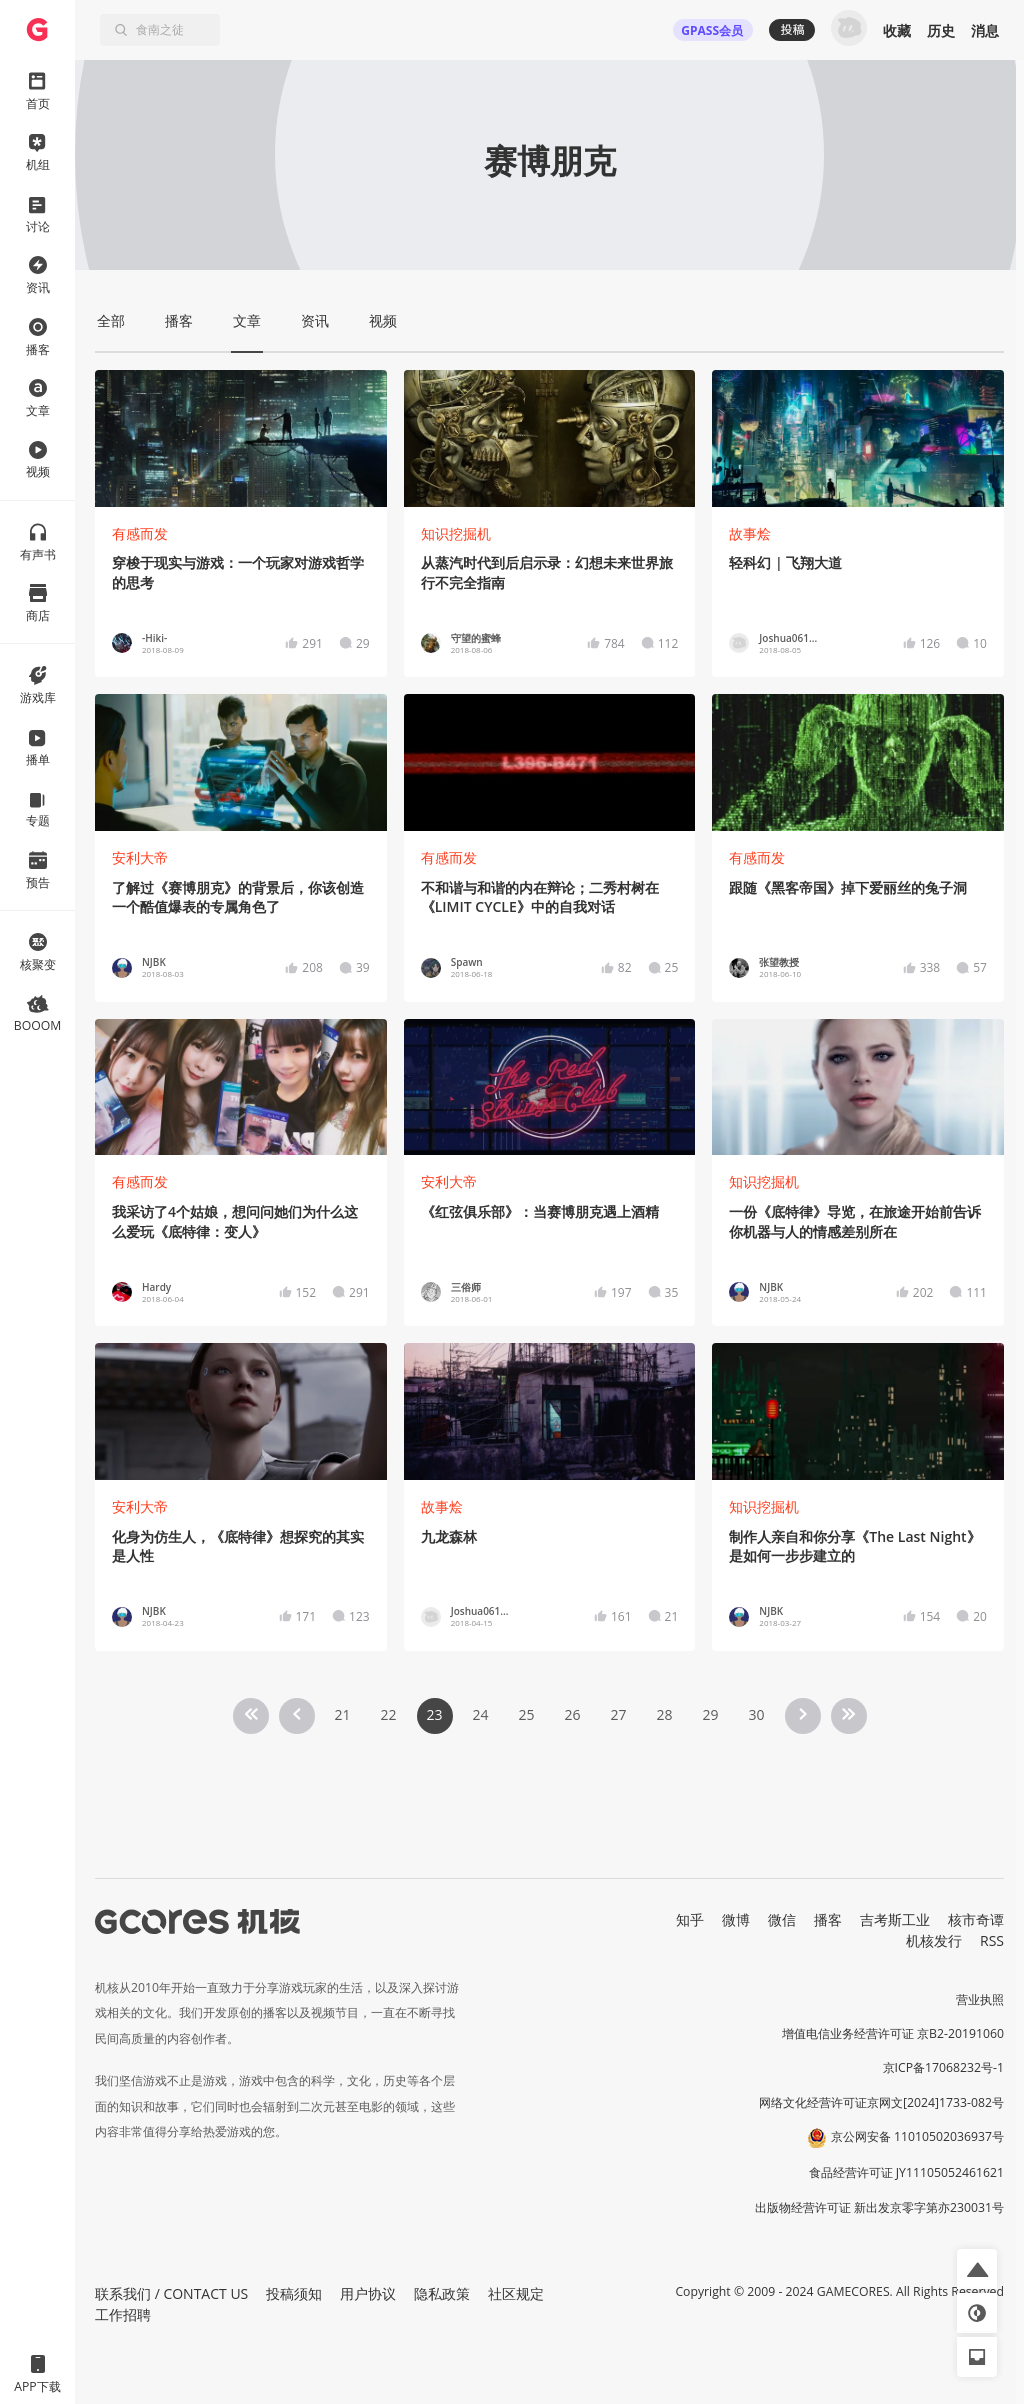 This screenshot has height=2404, width=1024. Describe the element at coordinates (756, 1714) in the screenshot. I see `30` at that location.